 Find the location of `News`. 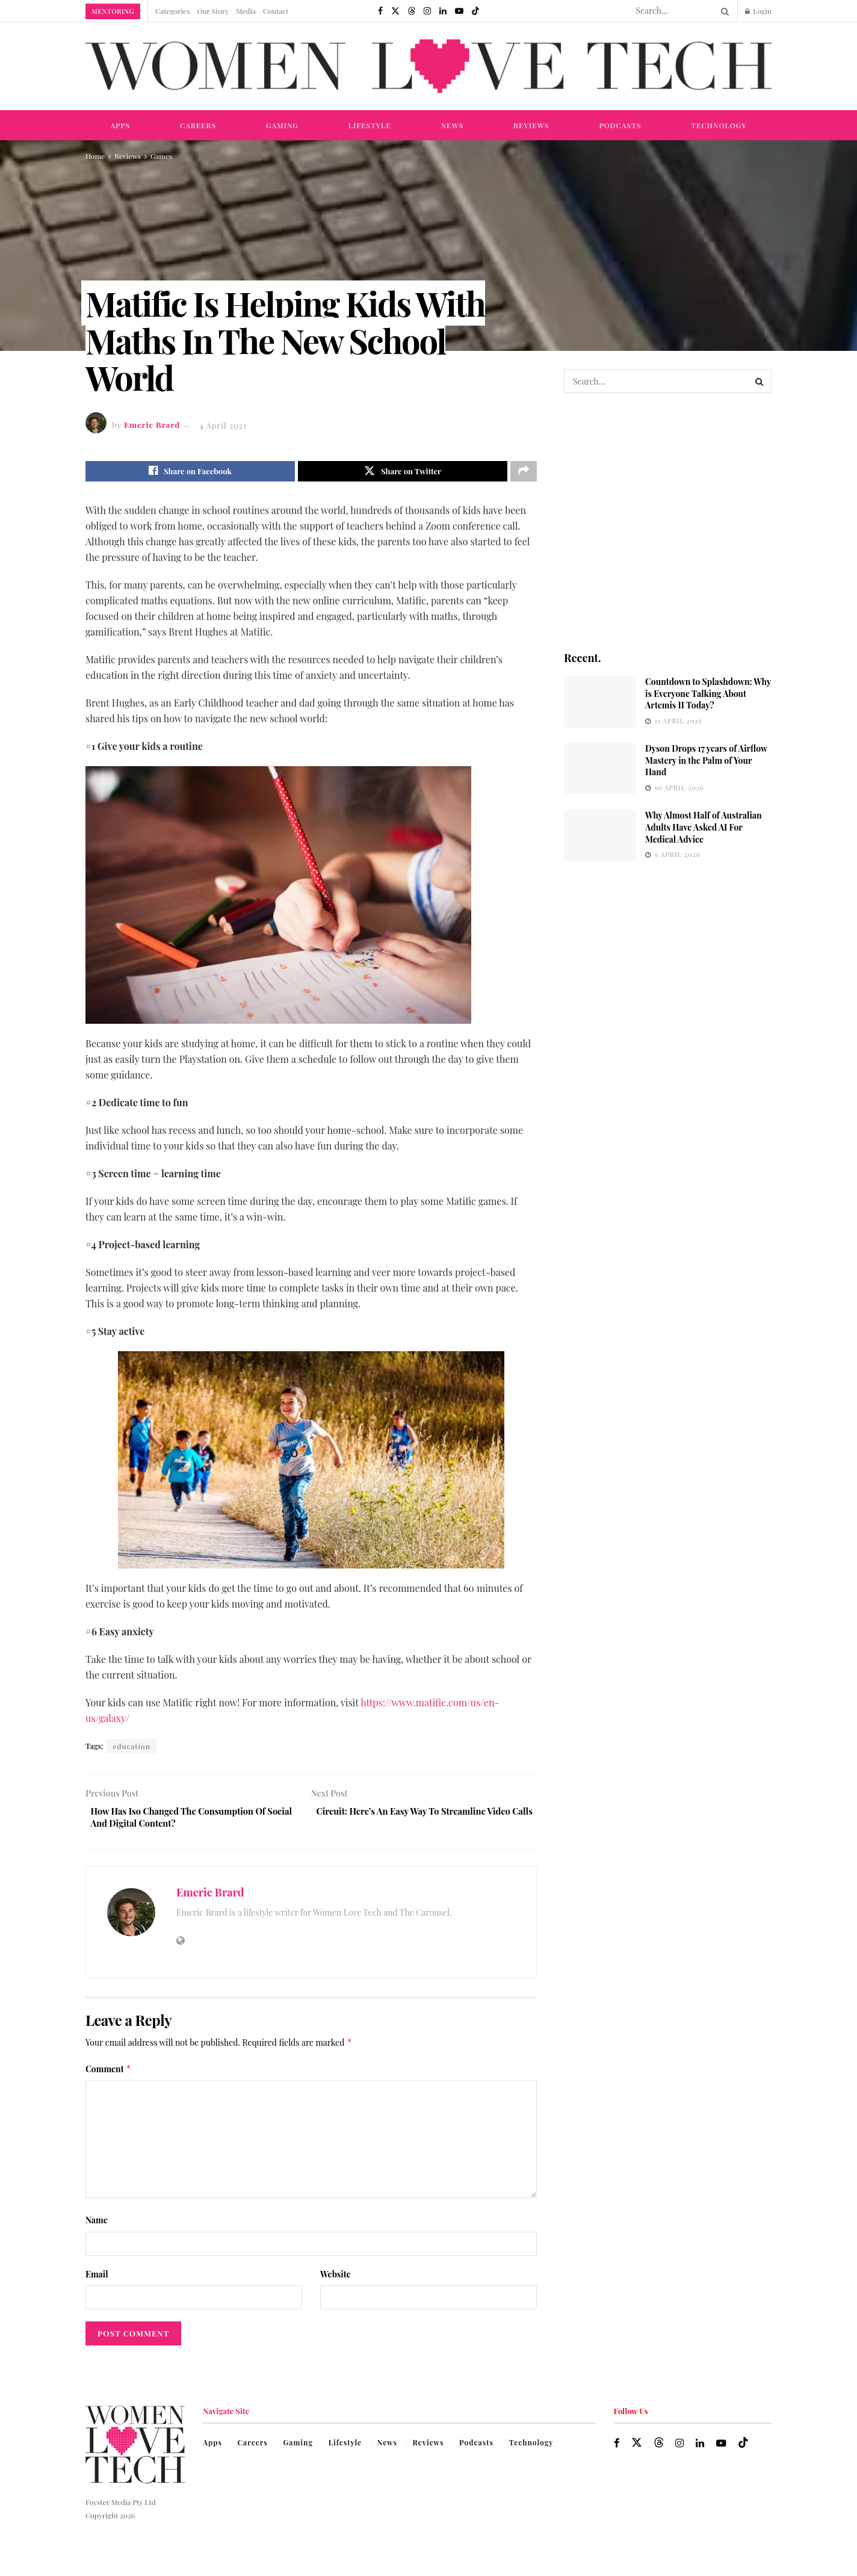

News is located at coordinates (452, 125).